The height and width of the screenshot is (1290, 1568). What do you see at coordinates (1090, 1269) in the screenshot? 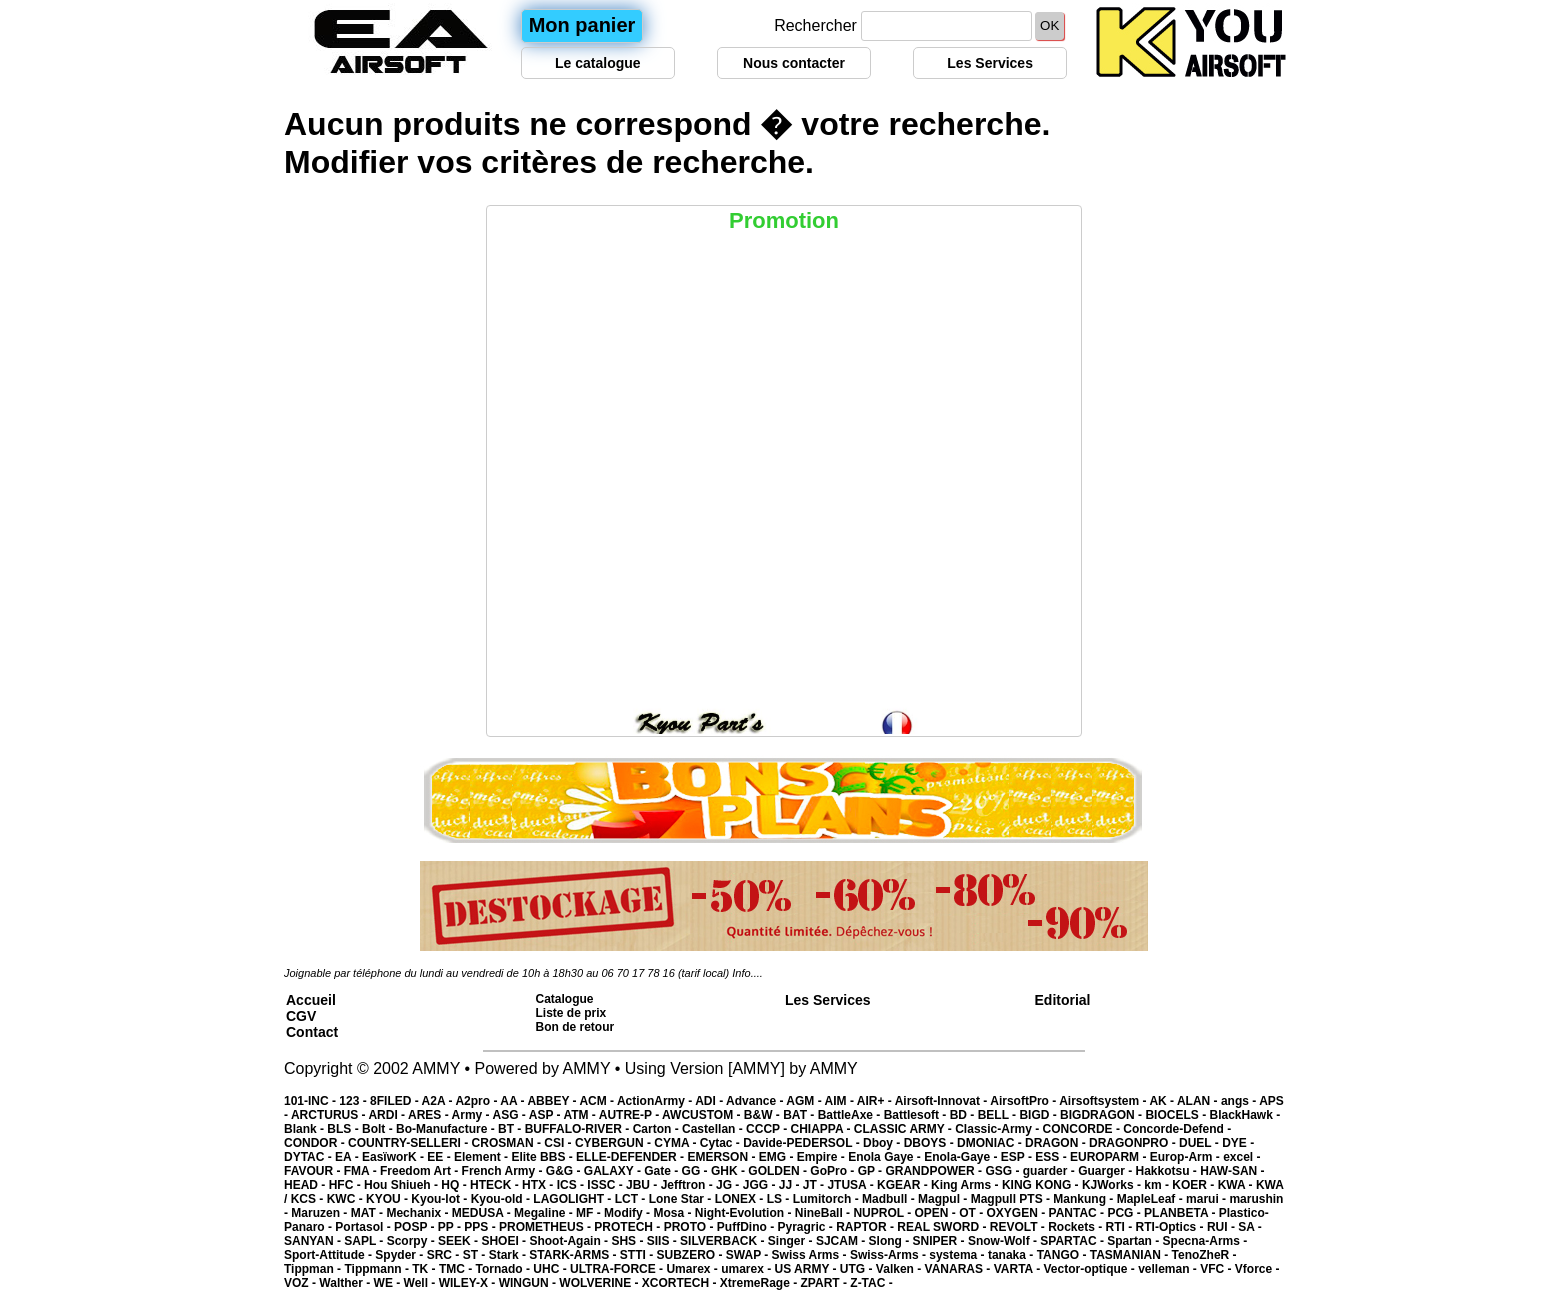
I see `Vector-optique -` at bounding box center [1090, 1269].